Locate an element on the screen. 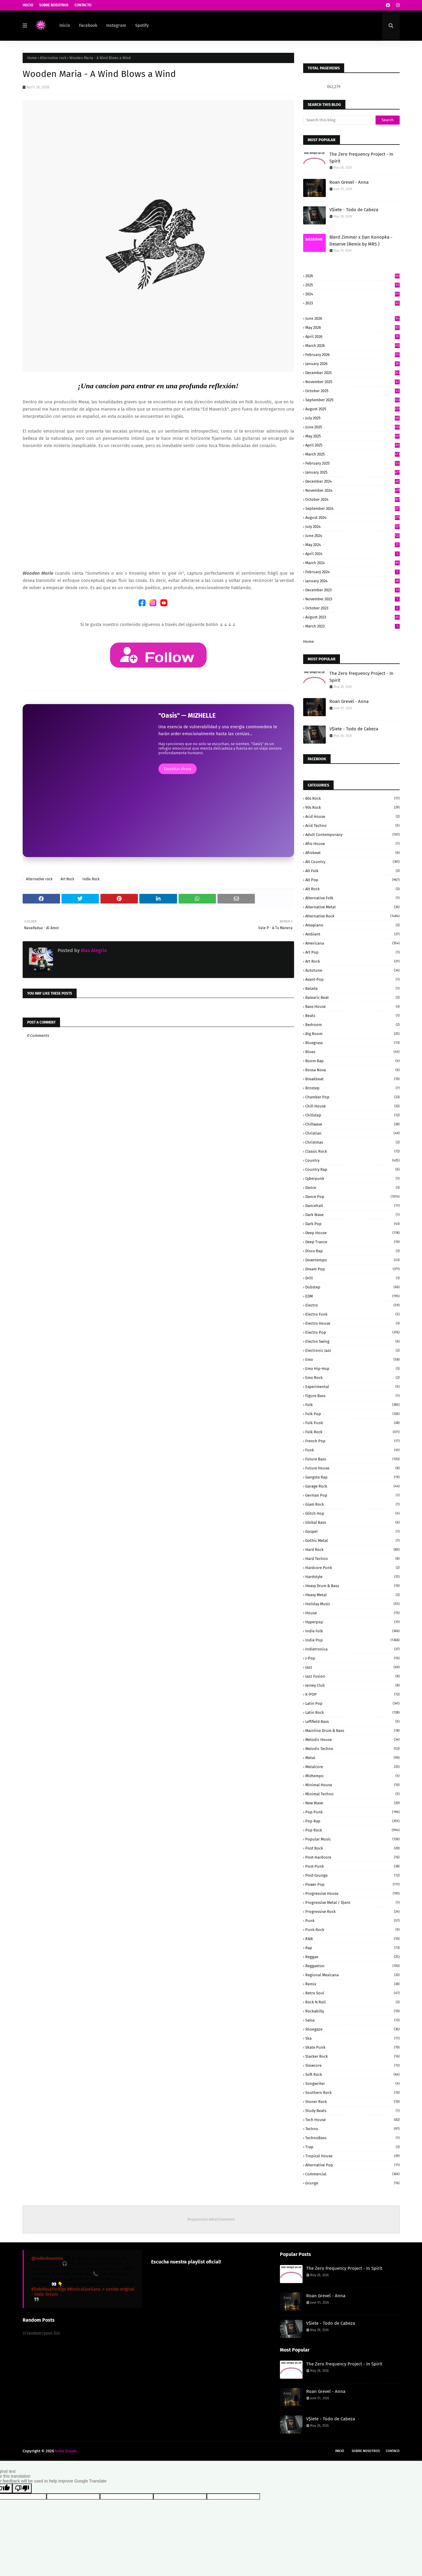  Gospel is located at coordinates (352, 1531).